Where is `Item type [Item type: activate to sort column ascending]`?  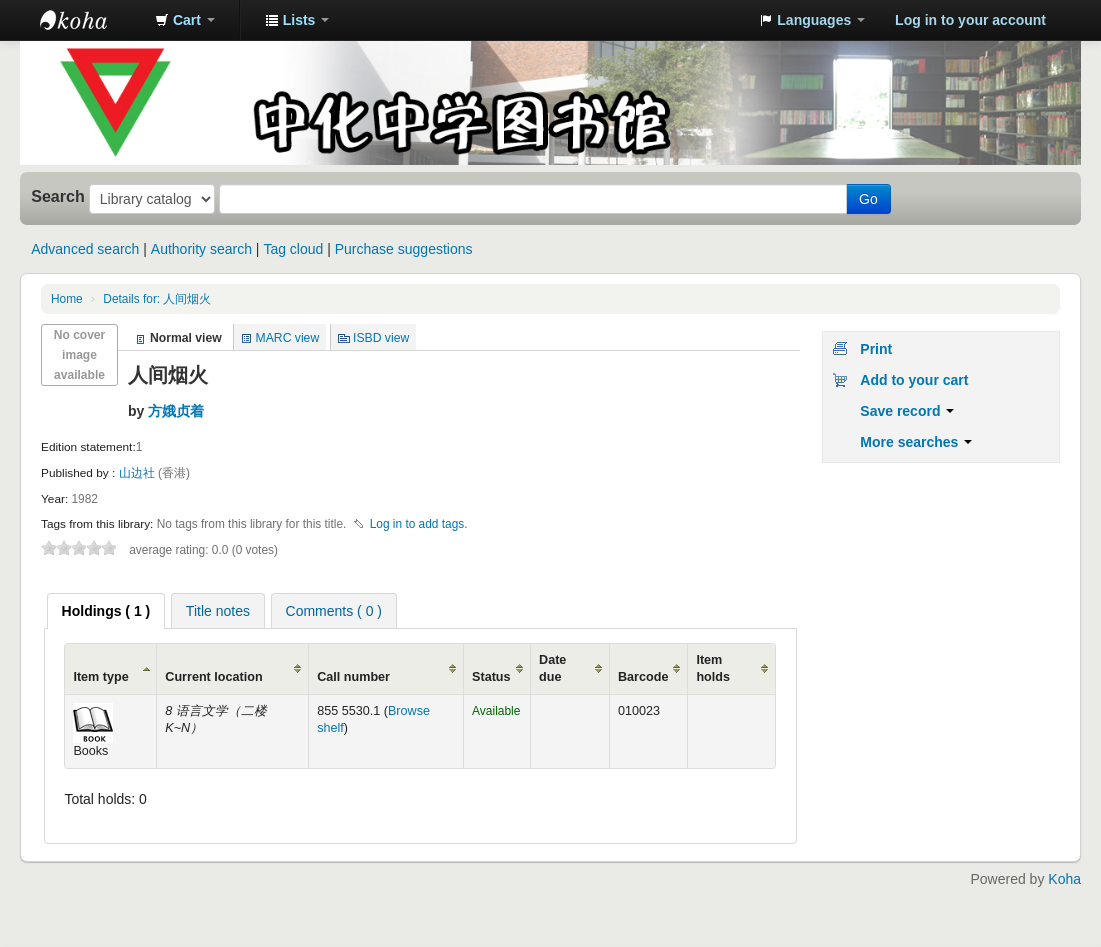
Item type [Item type: activate to sort column ascending] is located at coordinates (100, 677).